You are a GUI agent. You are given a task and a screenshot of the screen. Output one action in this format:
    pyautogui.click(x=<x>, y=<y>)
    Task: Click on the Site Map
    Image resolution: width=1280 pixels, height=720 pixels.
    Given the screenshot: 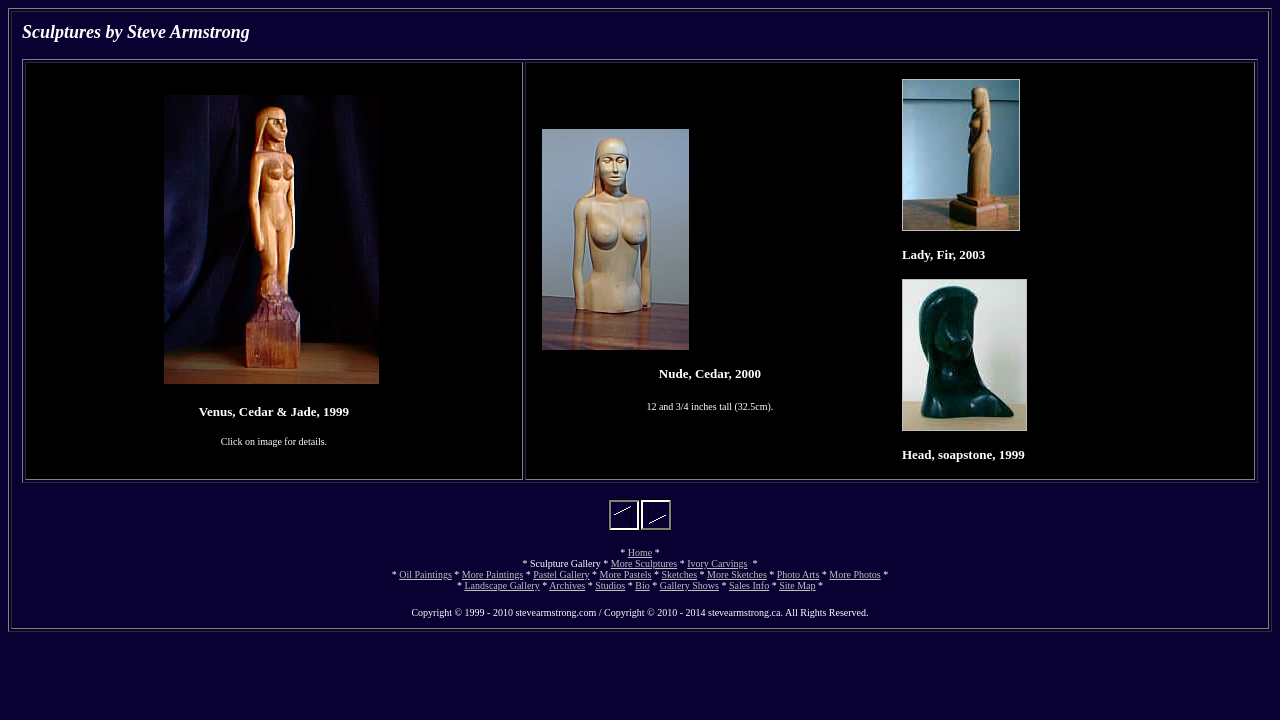 What is the action you would take?
    pyautogui.click(x=797, y=585)
    